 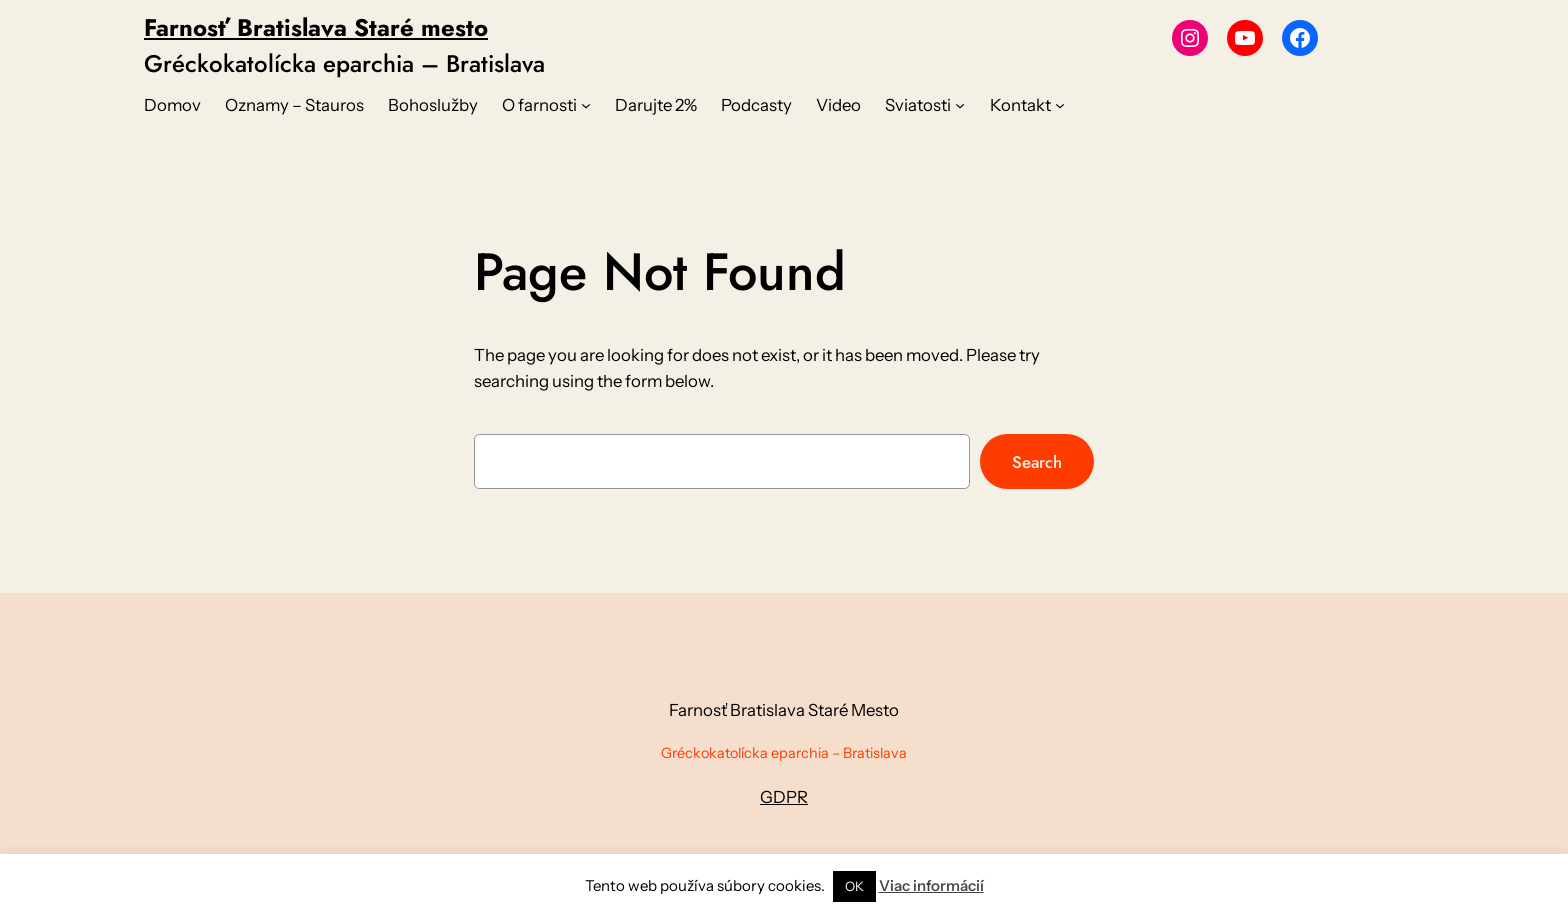 What do you see at coordinates (931, 885) in the screenshot?
I see `Viac informácií` at bounding box center [931, 885].